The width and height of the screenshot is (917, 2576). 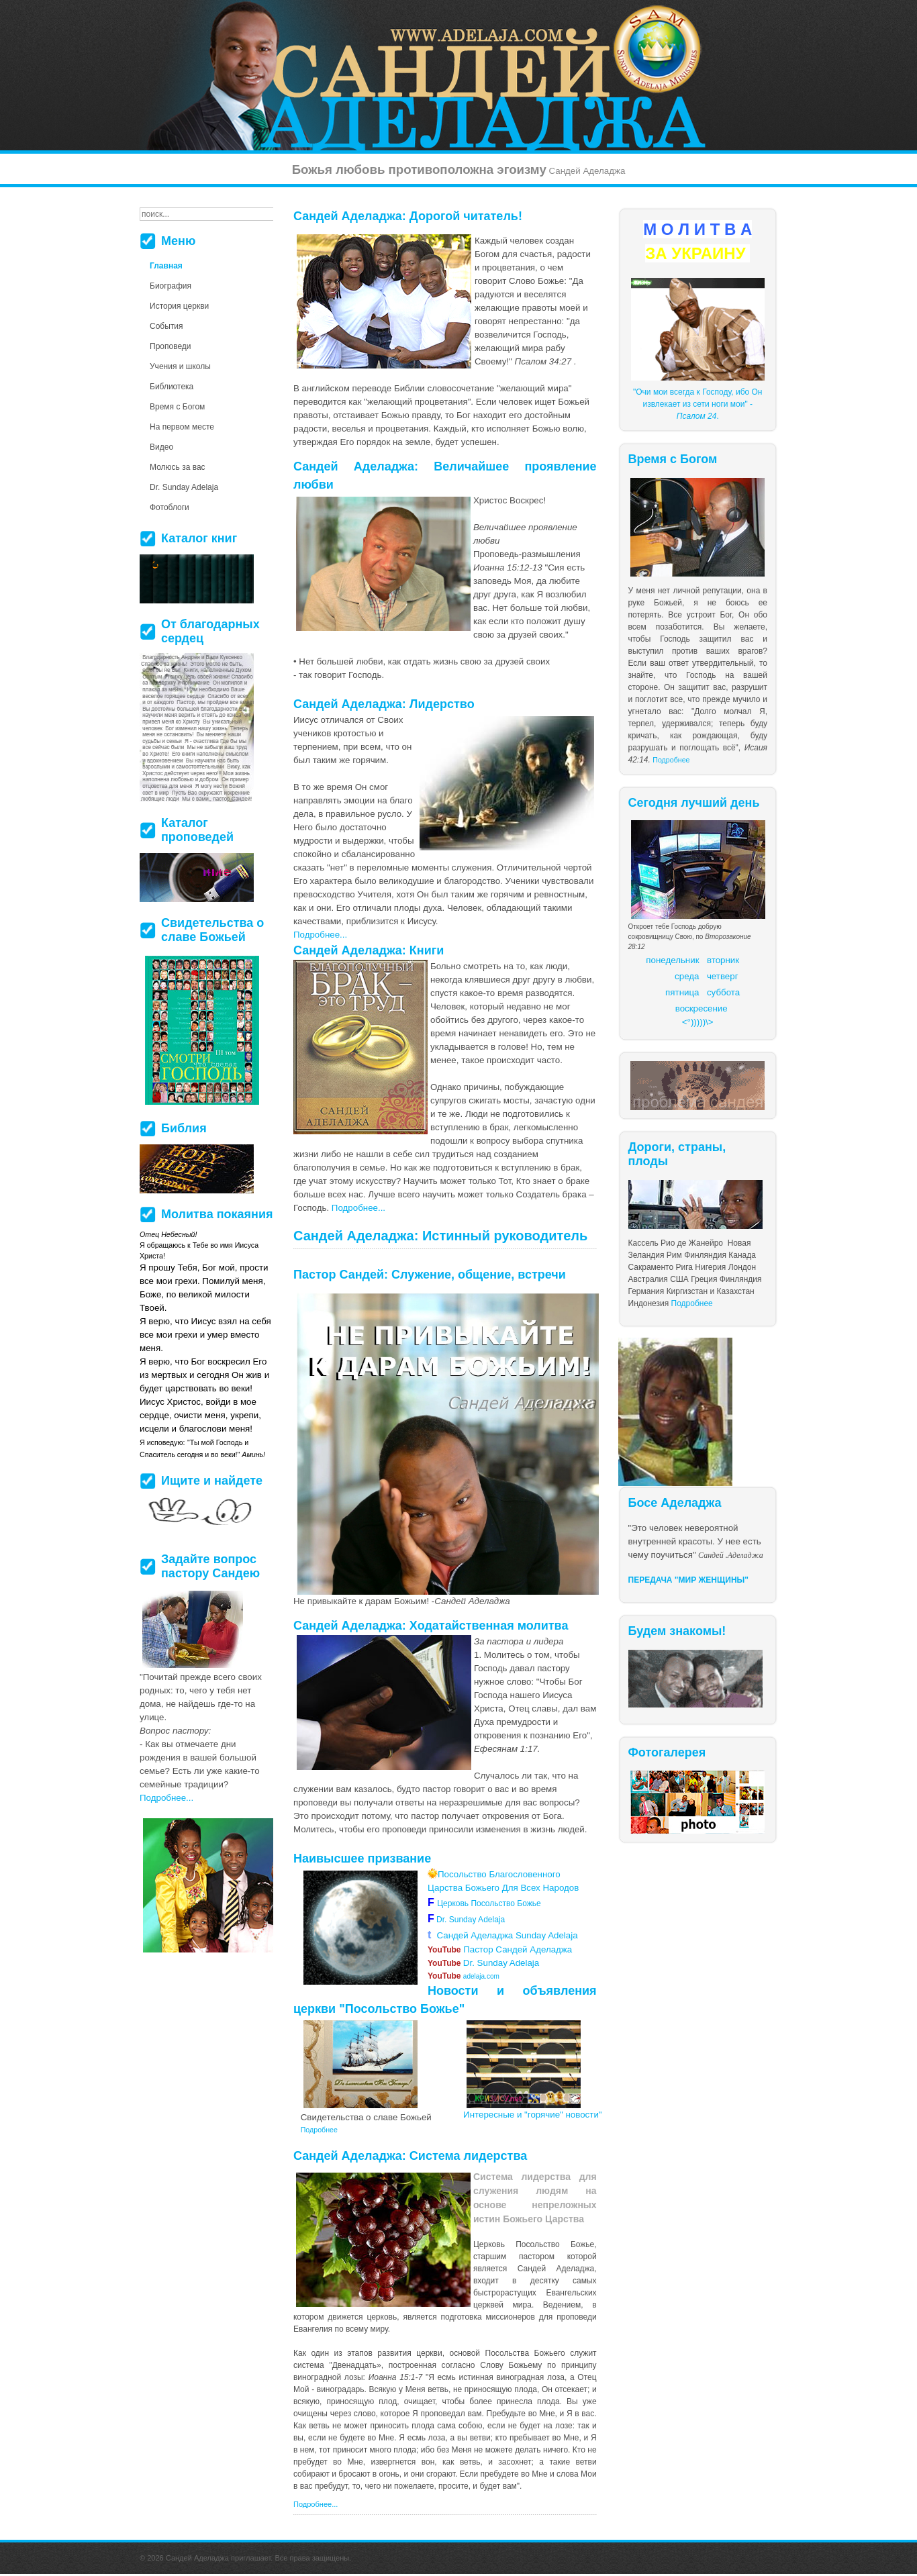 I want to click on Главная, so click(x=166, y=265).